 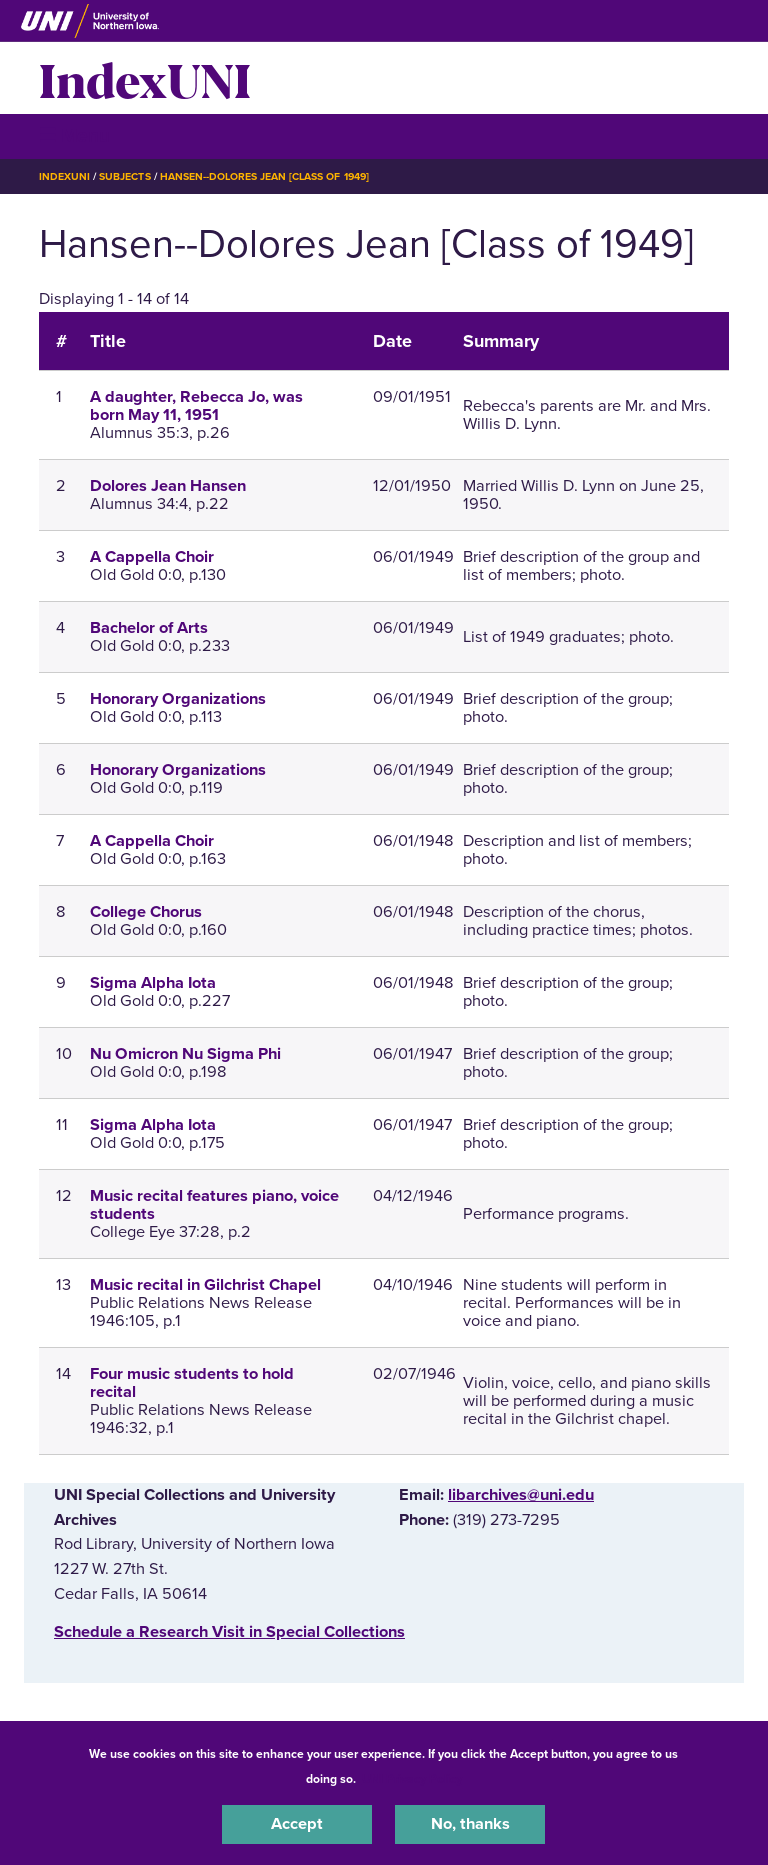 What do you see at coordinates (229, 1632) in the screenshot?
I see `‌Schedule a Research Visit in Special Collections` at bounding box center [229, 1632].